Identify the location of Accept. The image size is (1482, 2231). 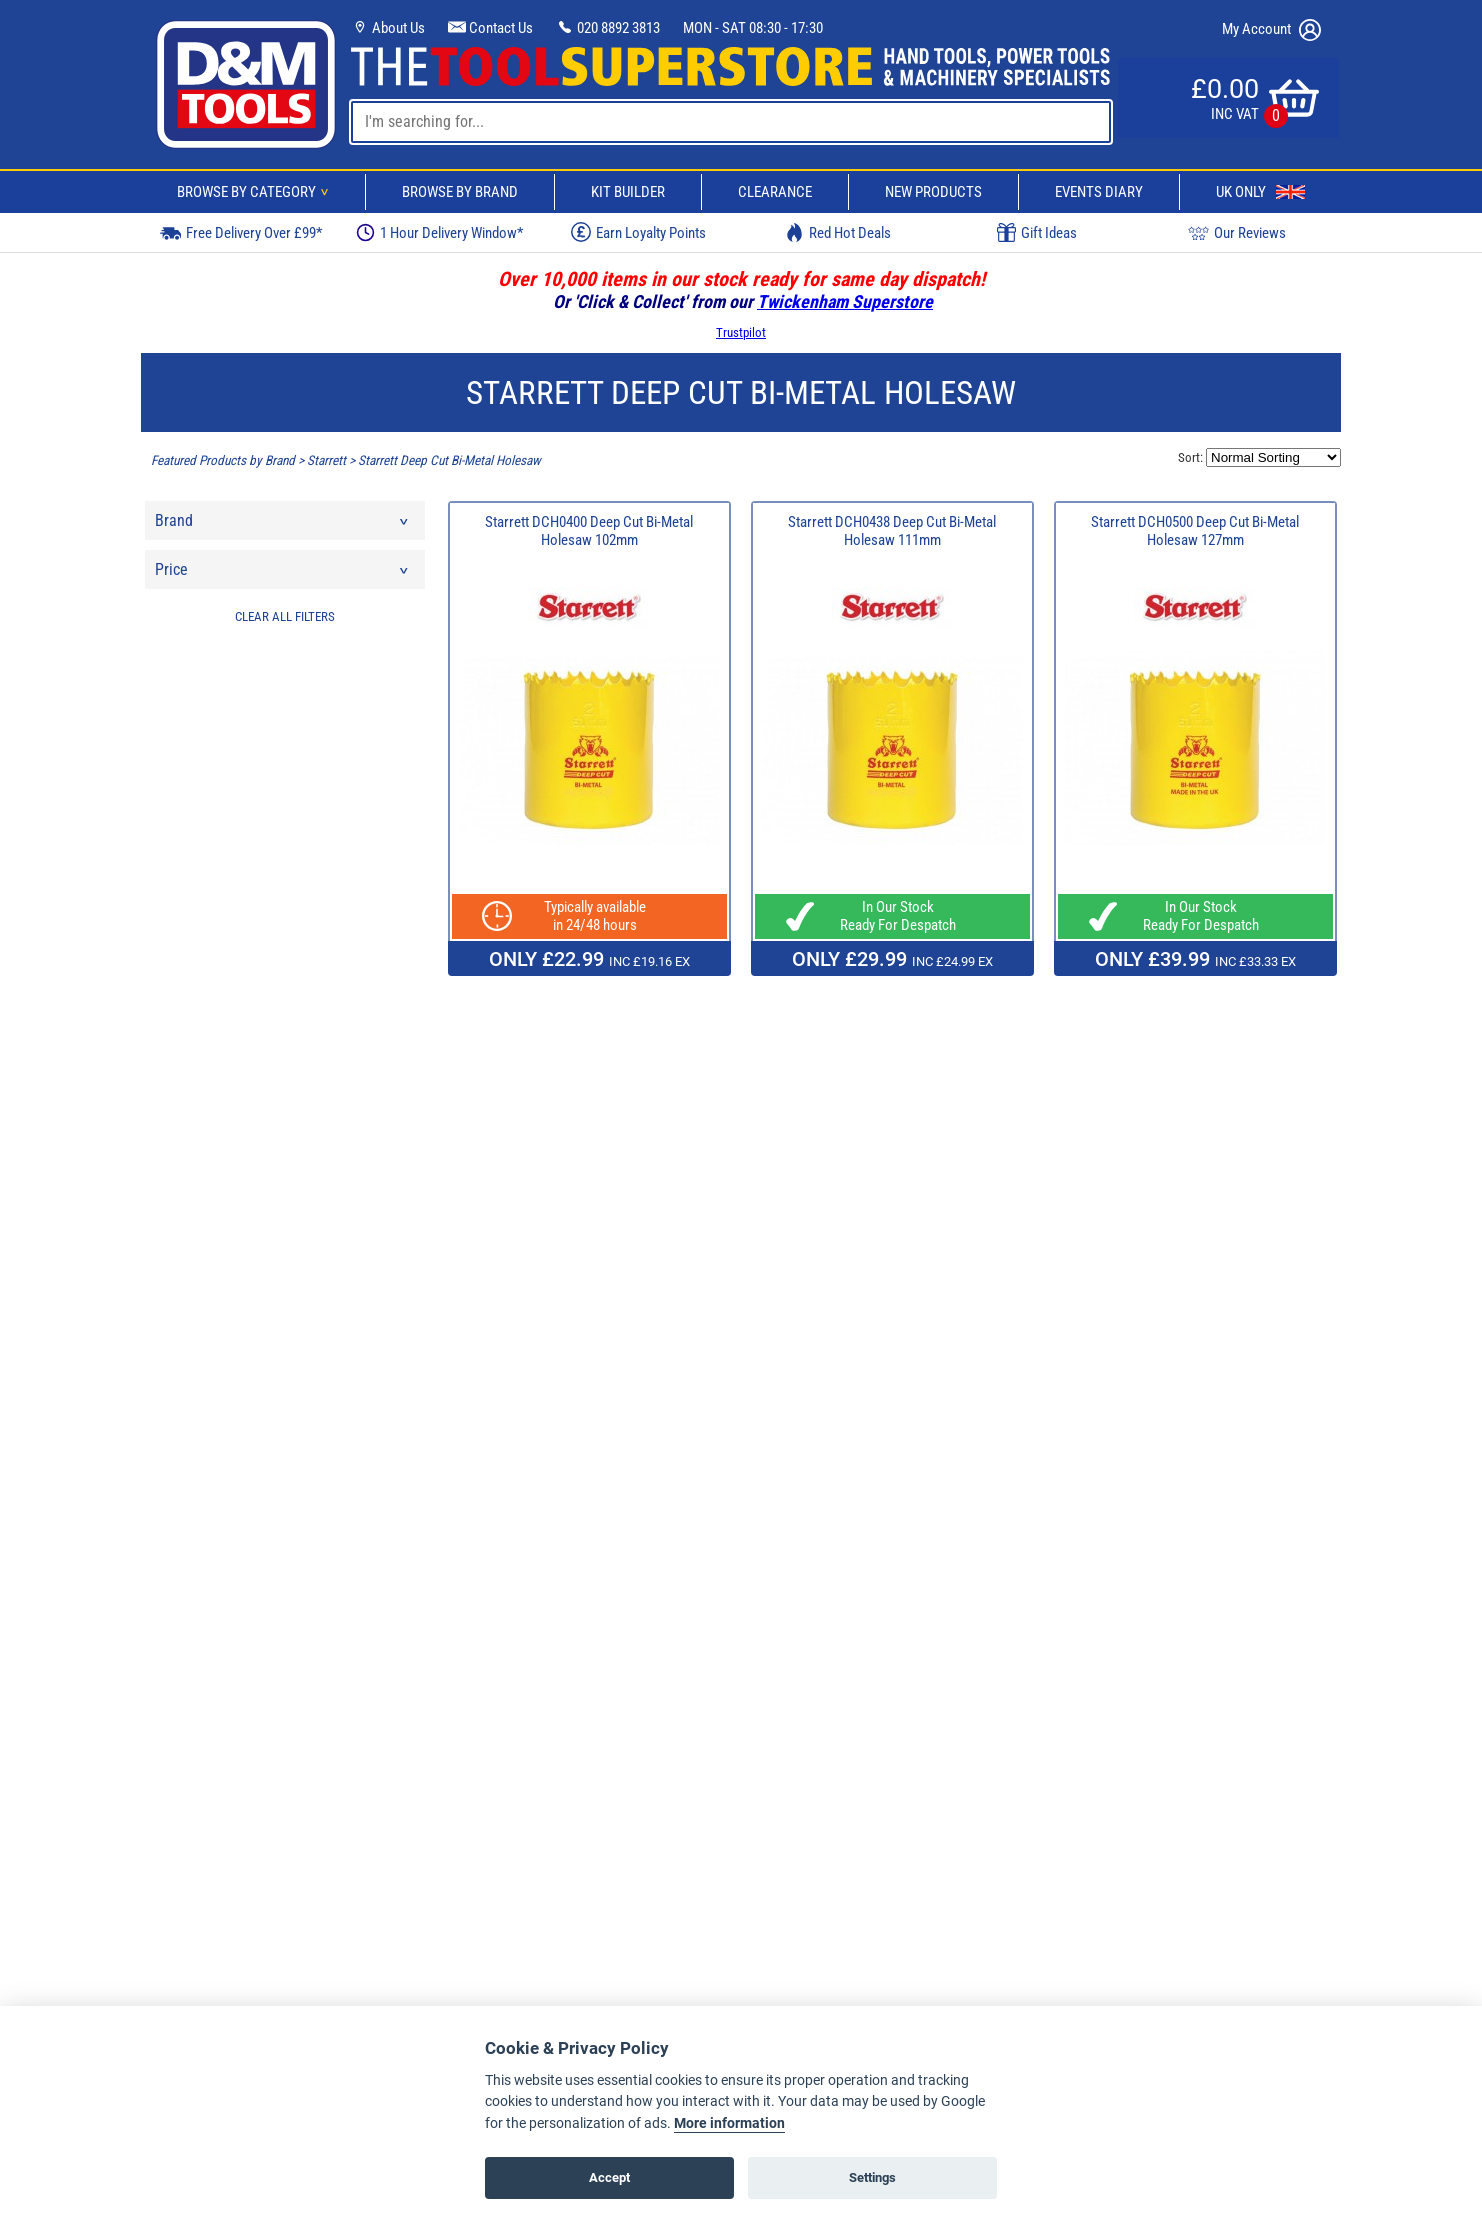
(609, 2177).